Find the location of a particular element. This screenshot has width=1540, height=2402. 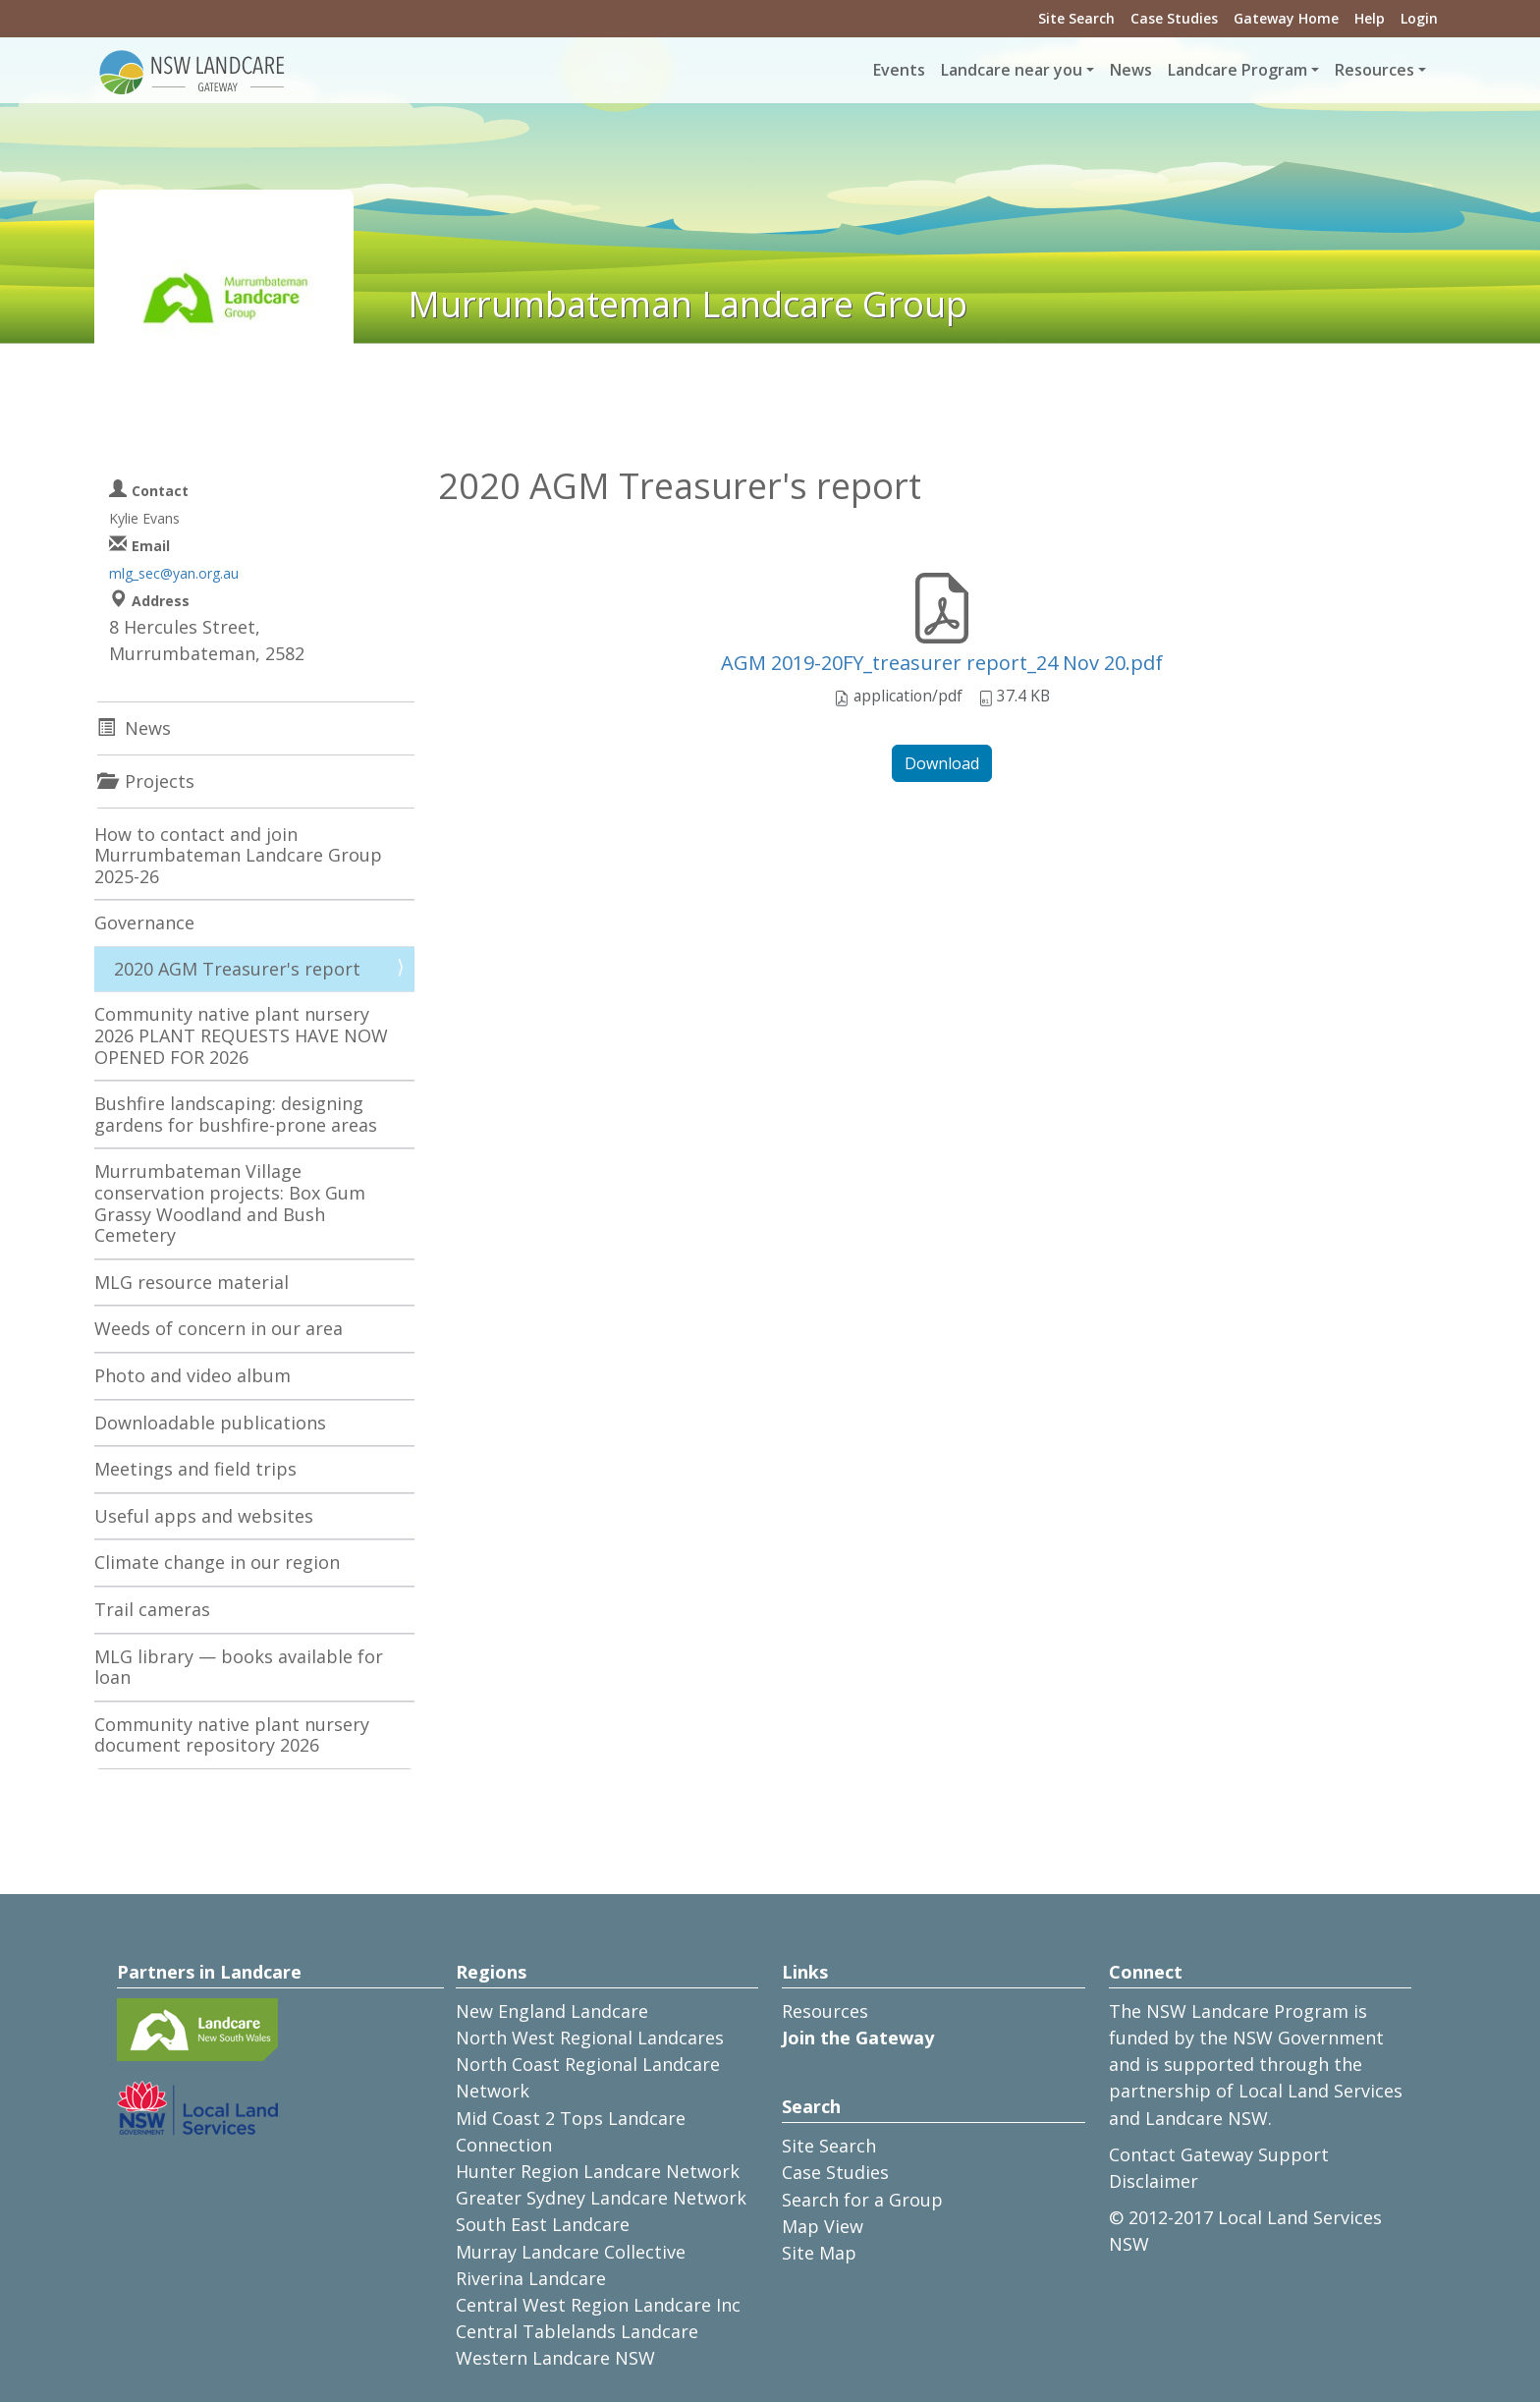

Downloadable publications is located at coordinates (210, 1422).